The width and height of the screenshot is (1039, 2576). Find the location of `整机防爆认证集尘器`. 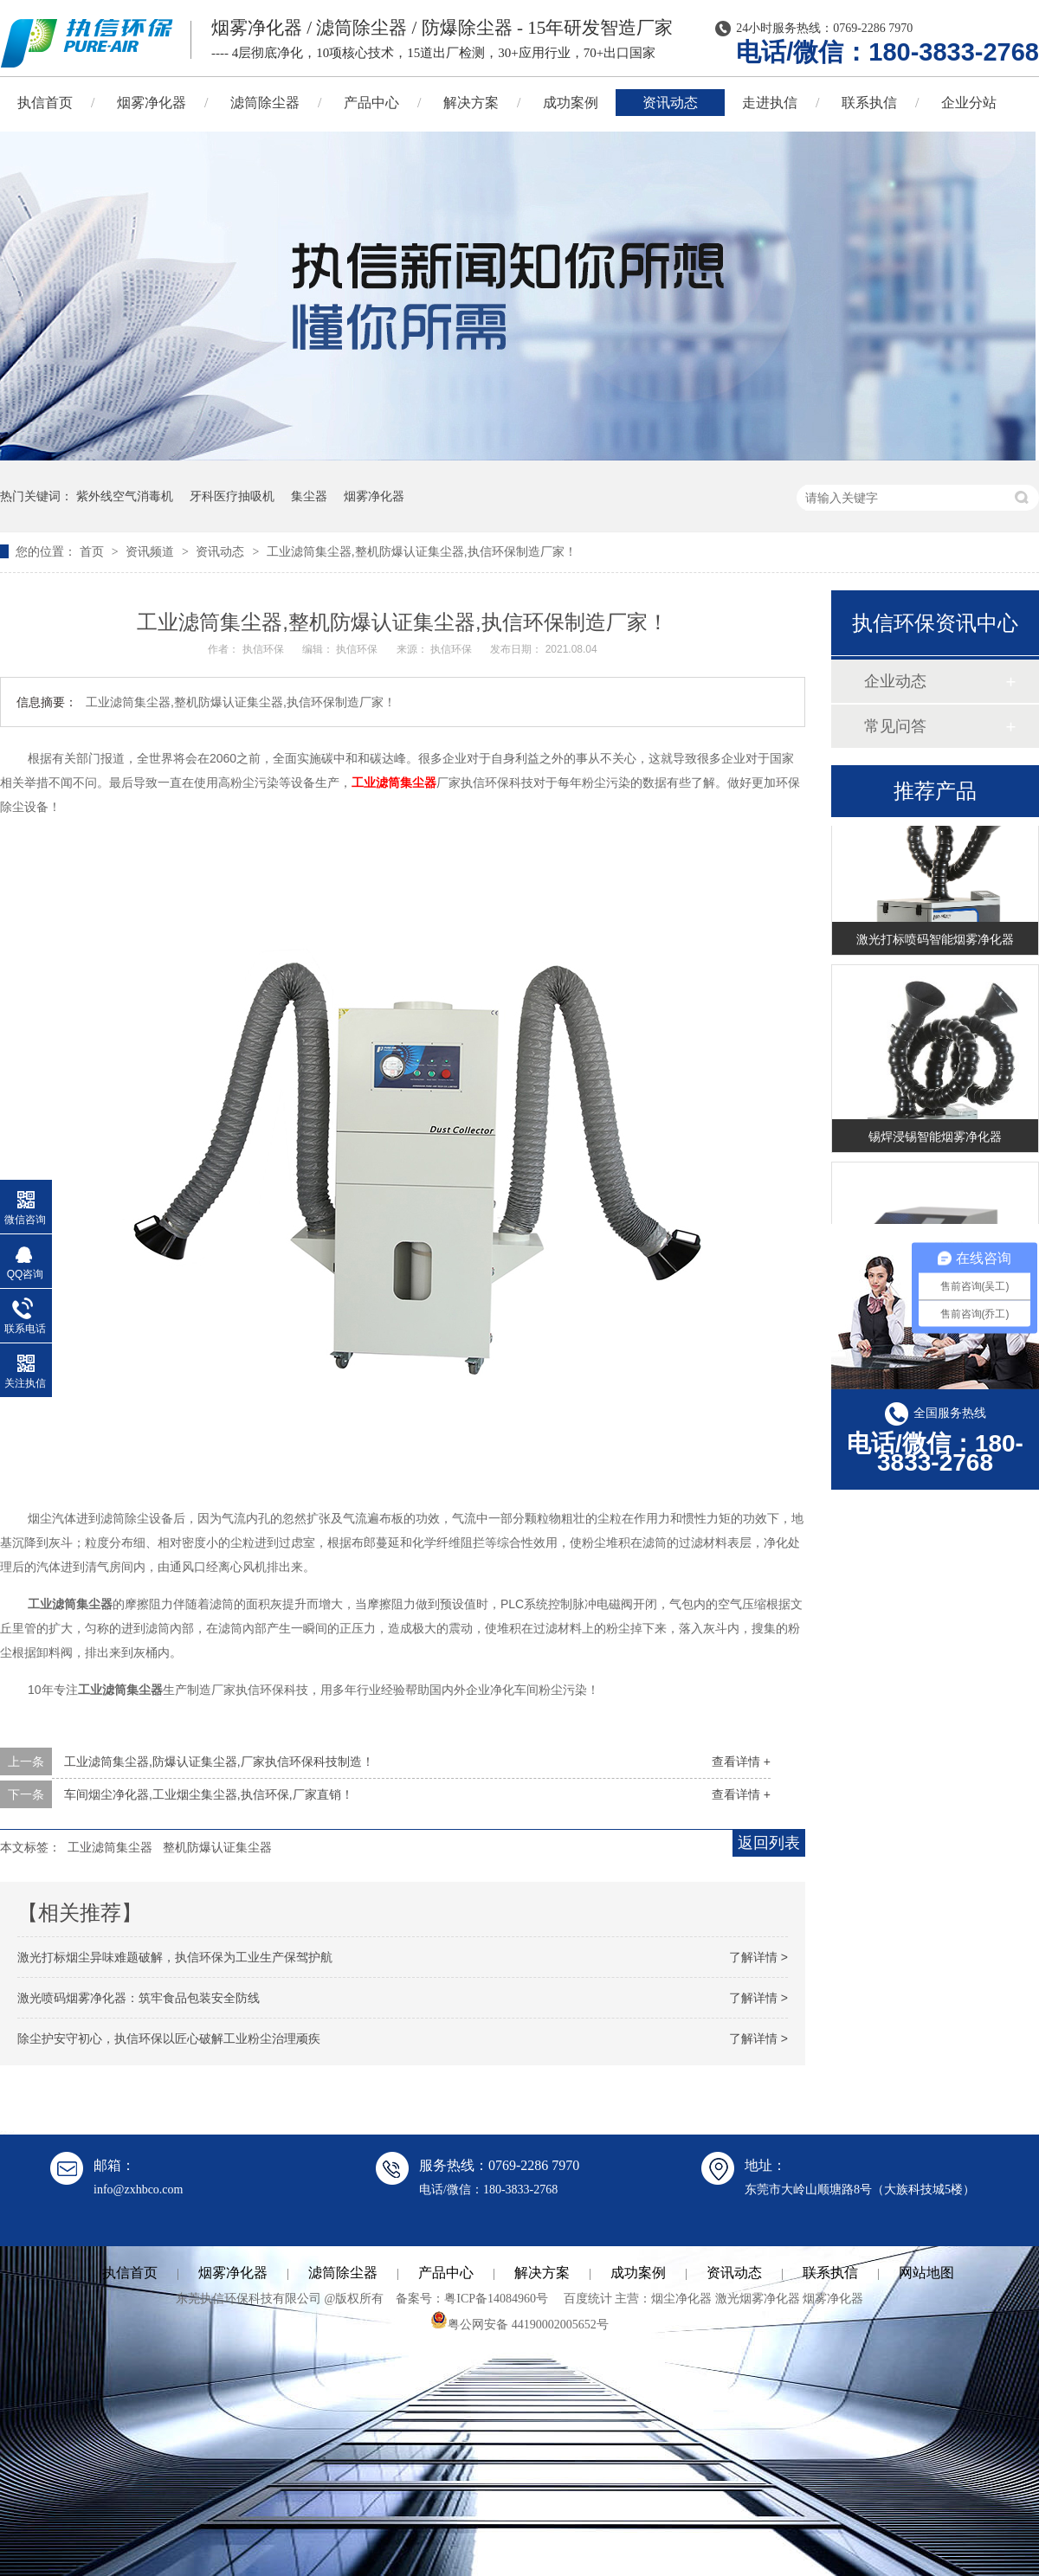

整机防爆认证集尘器 is located at coordinates (217, 1847).